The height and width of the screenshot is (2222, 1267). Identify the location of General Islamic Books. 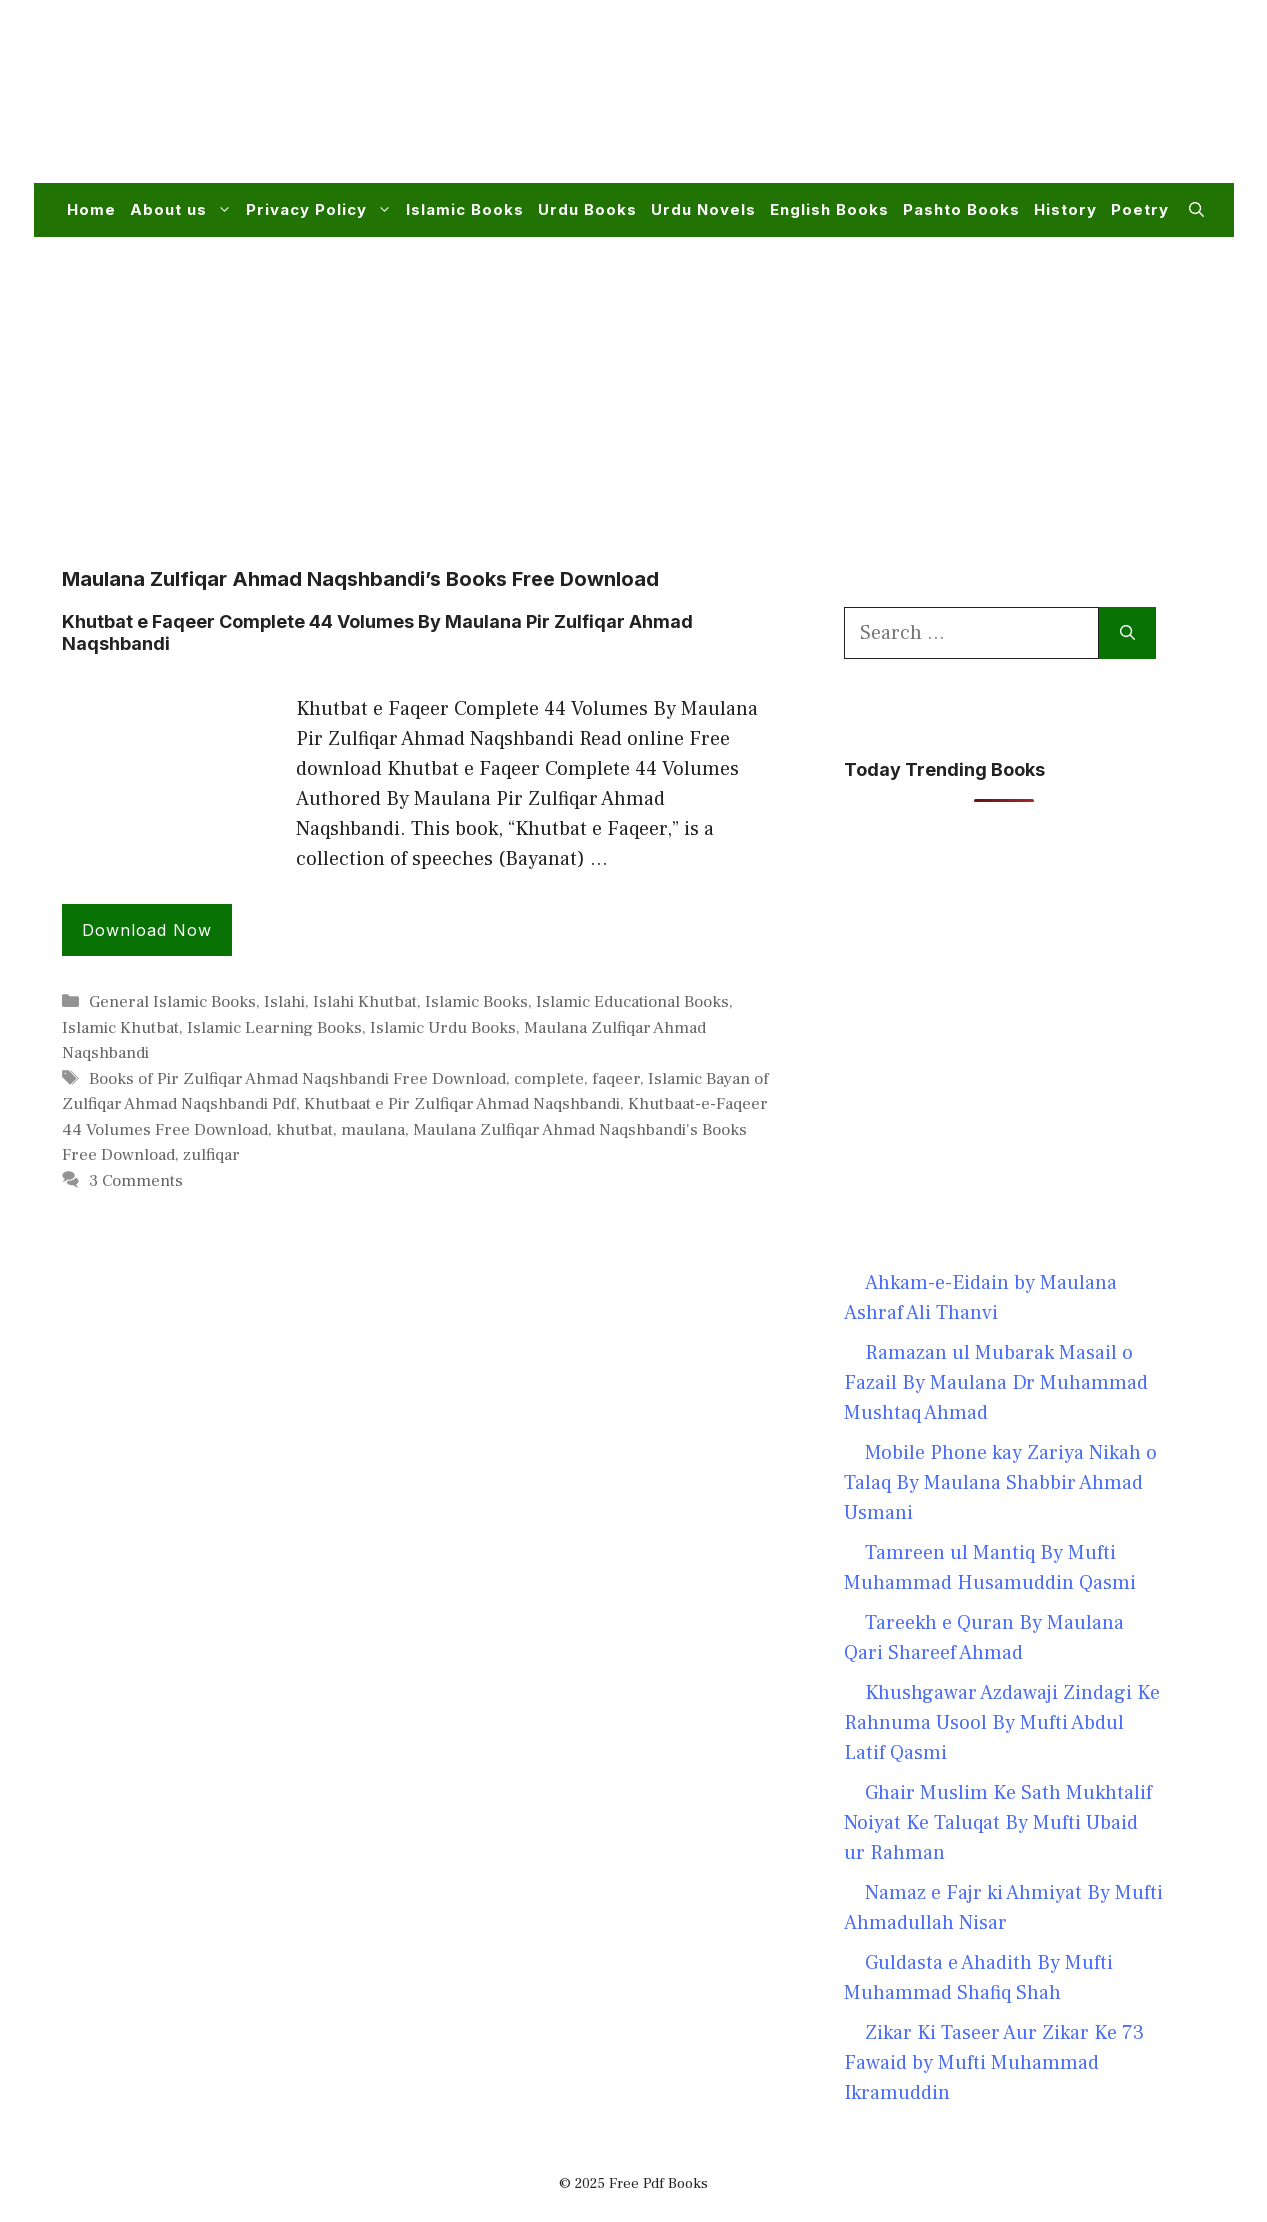
(172, 1002).